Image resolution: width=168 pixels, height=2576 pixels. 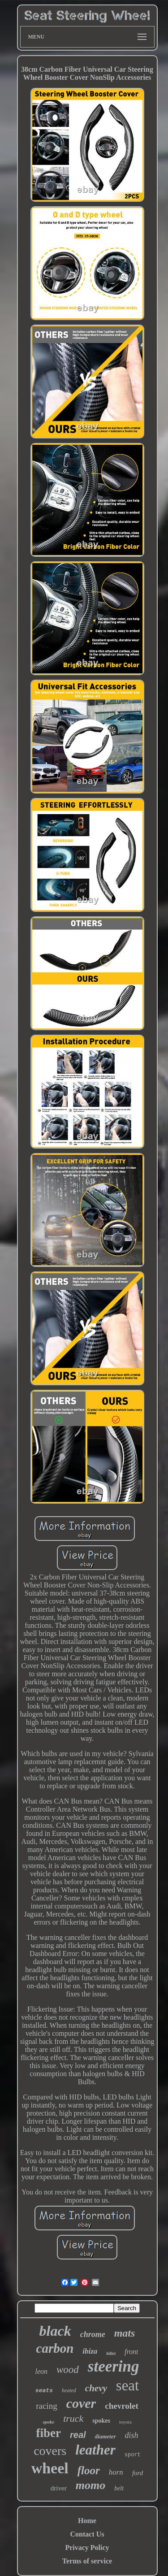 I want to click on fiber, so click(x=48, y=2433).